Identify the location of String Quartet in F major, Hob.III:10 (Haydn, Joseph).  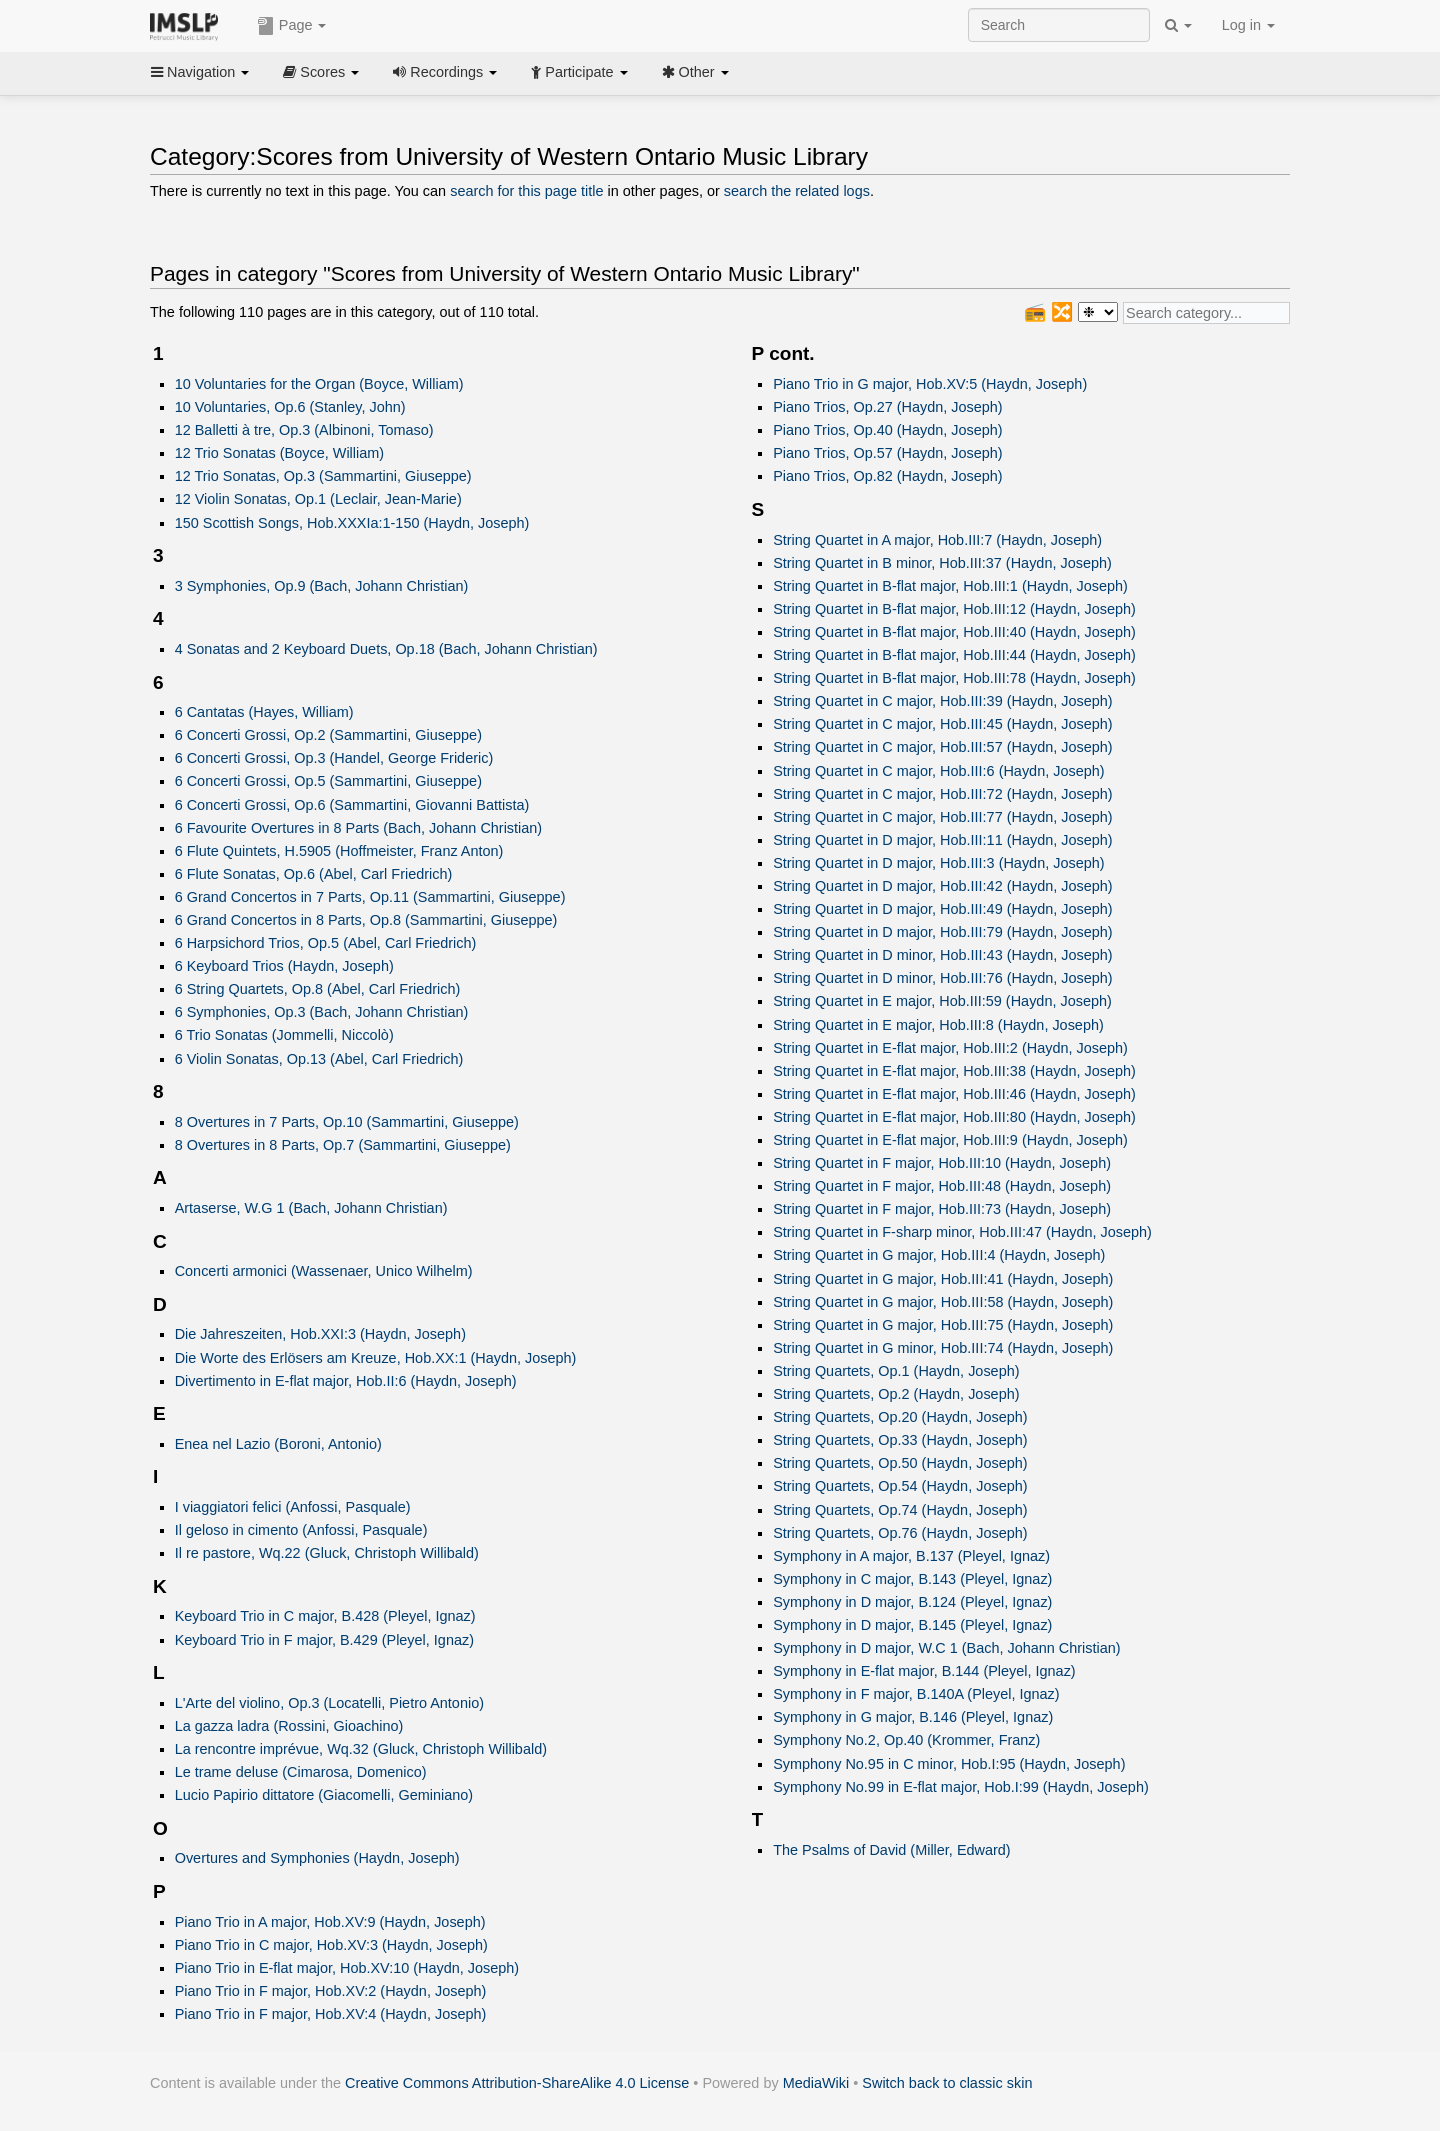
(942, 1163).